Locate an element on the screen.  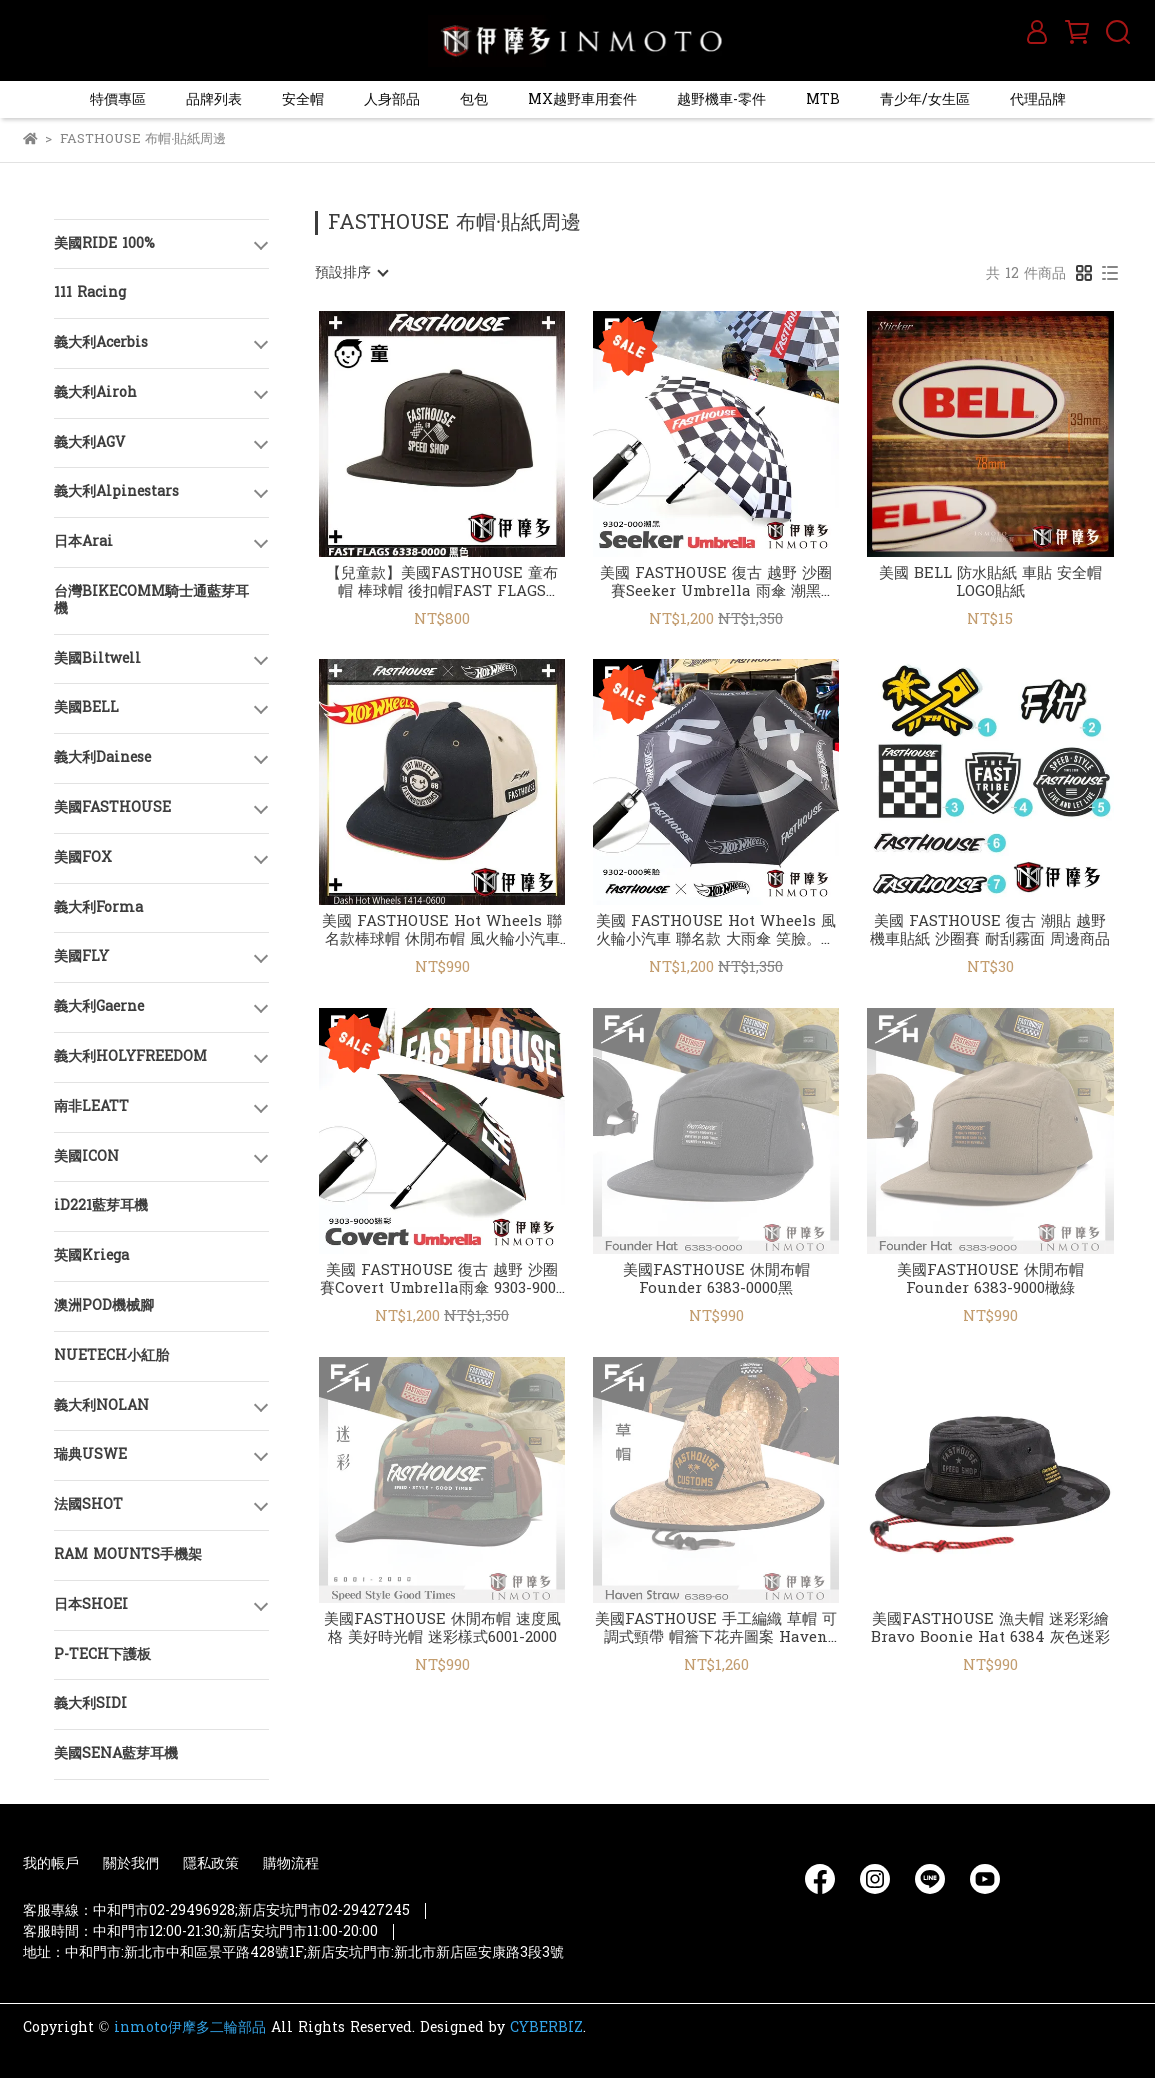
品牌列表 is located at coordinates (214, 99).